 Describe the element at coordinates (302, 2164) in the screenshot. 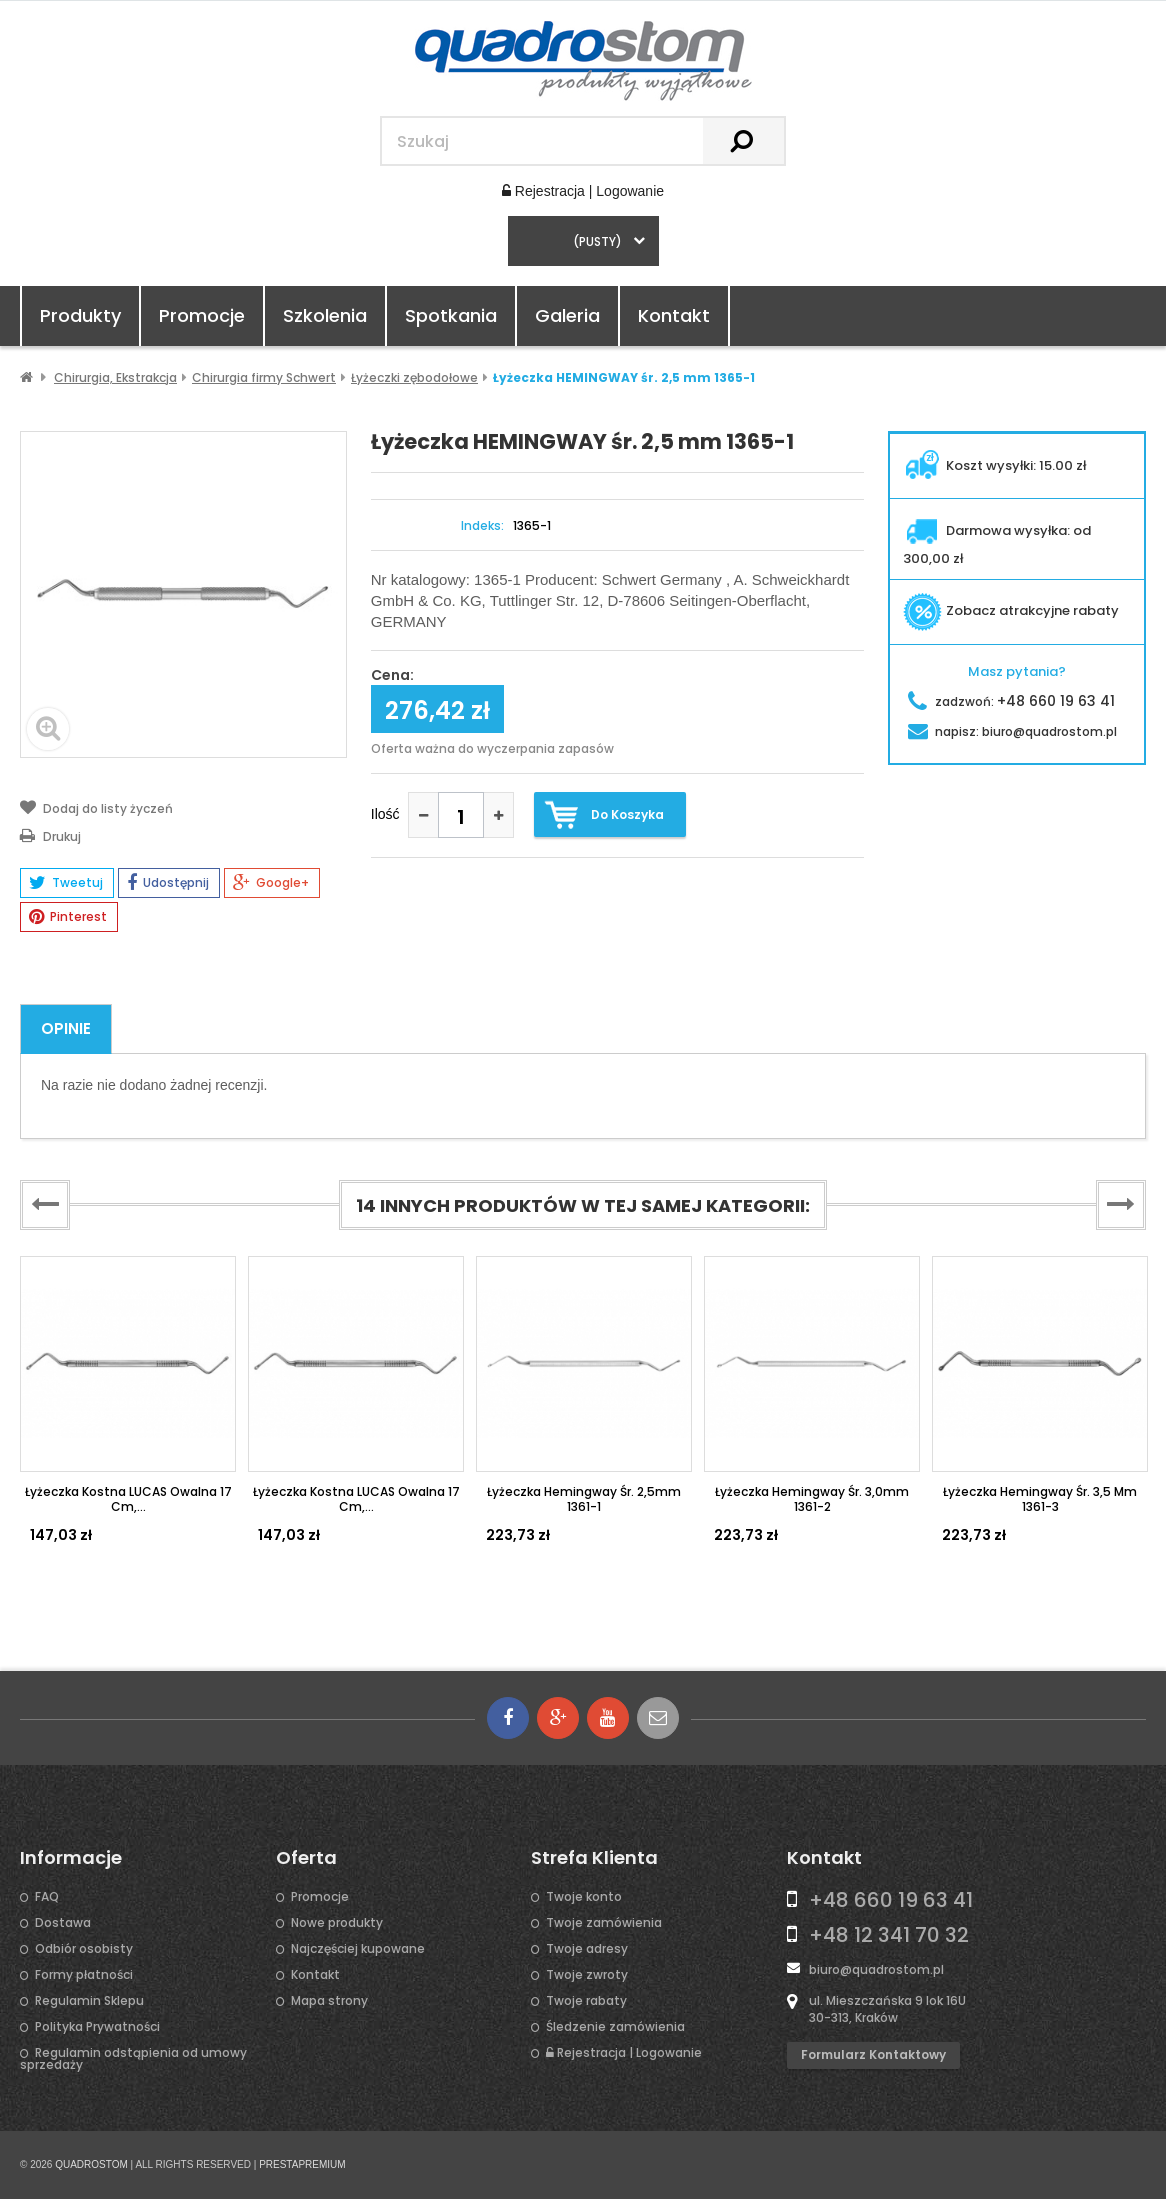

I see `PRESTAPREMIUM` at that location.